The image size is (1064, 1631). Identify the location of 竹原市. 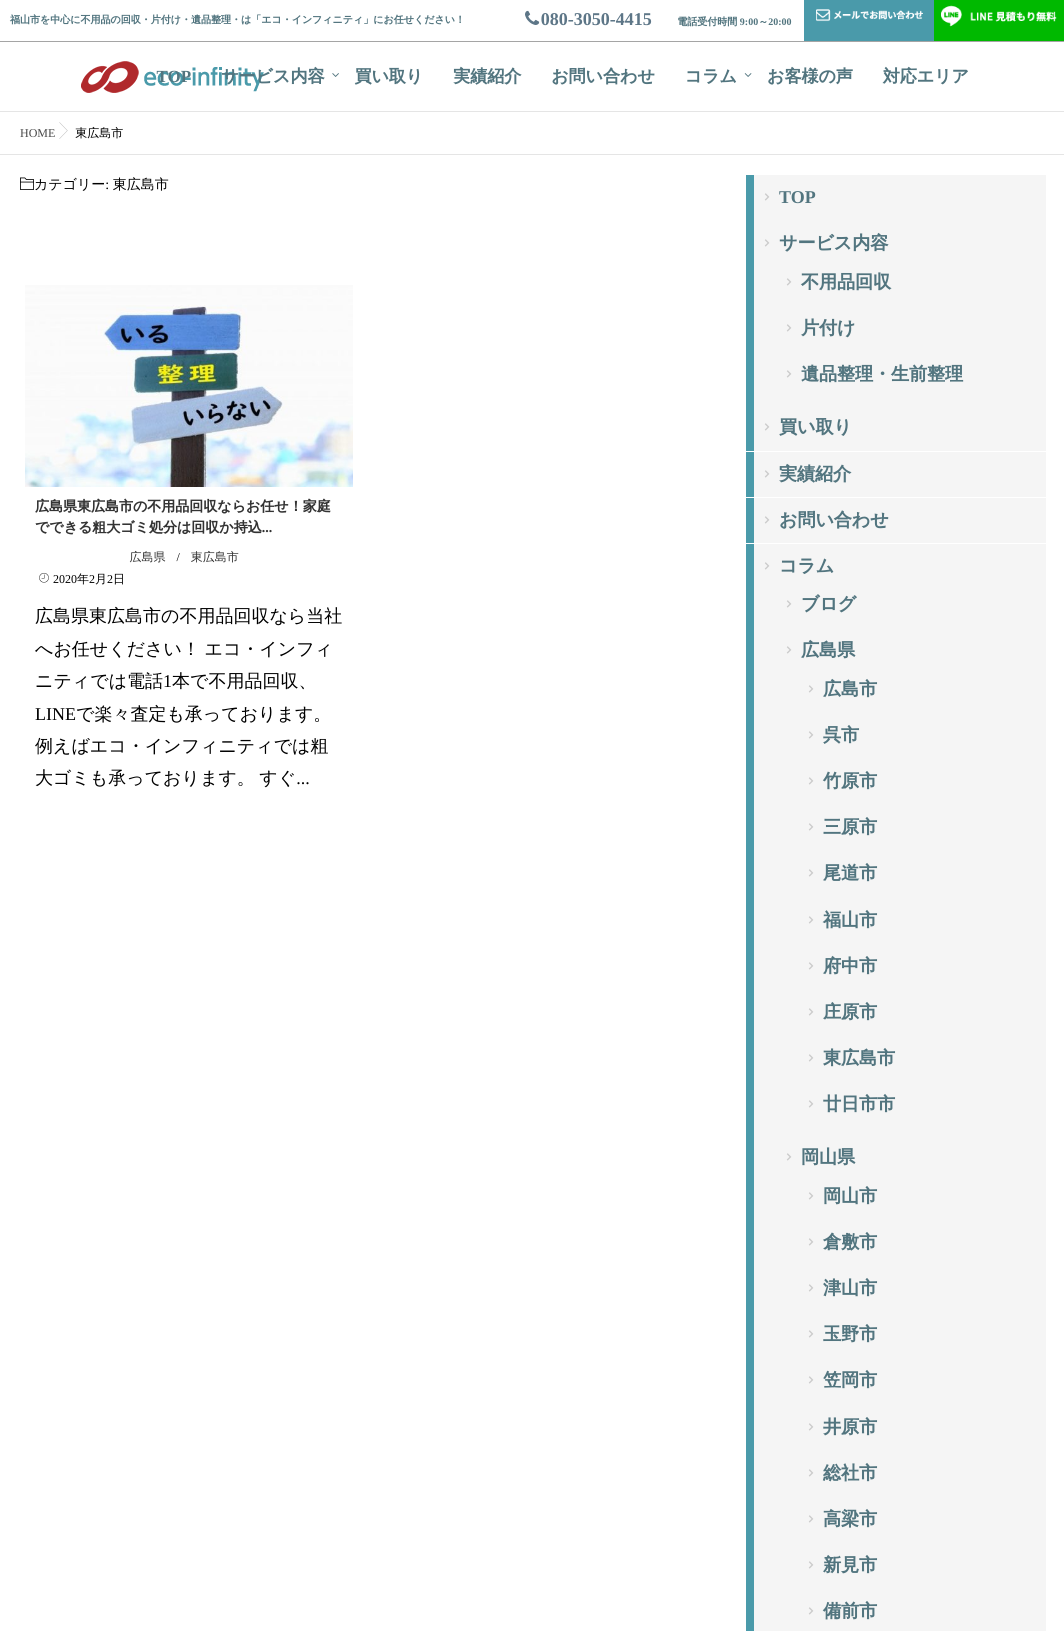
(850, 781).